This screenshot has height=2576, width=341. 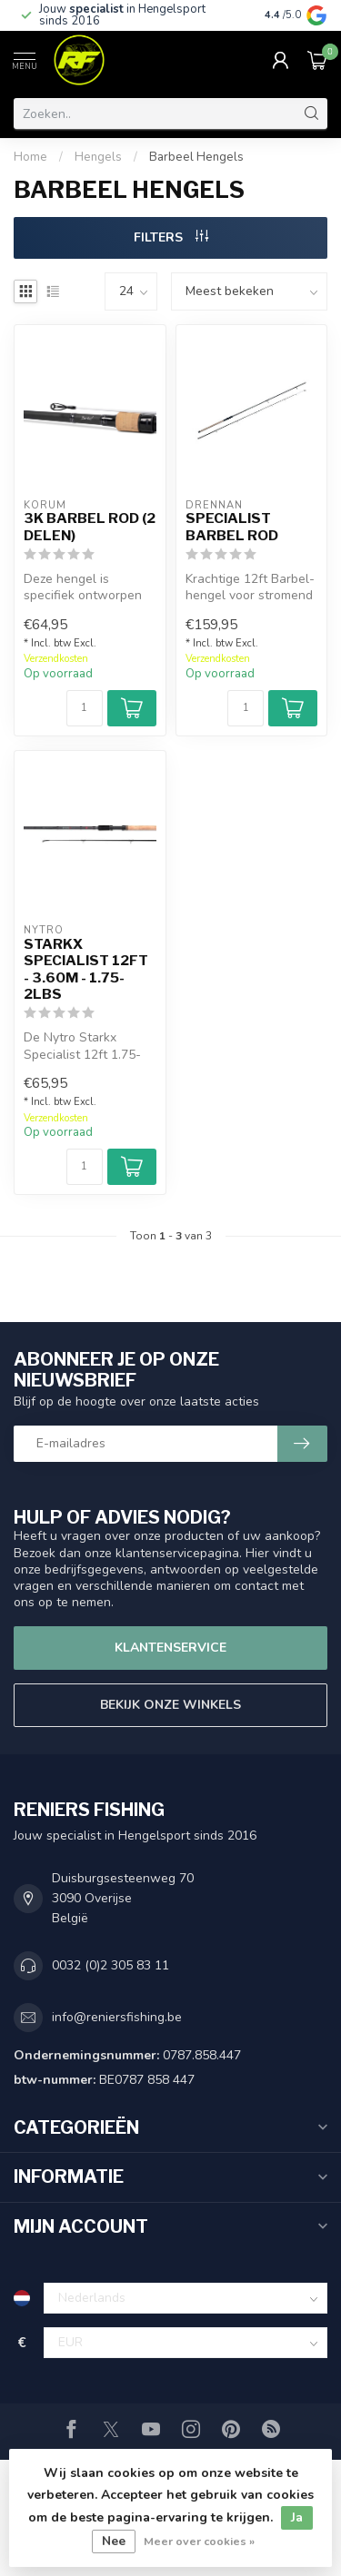 What do you see at coordinates (117, 2017) in the screenshot?
I see `info@reniersfishing.be` at bounding box center [117, 2017].